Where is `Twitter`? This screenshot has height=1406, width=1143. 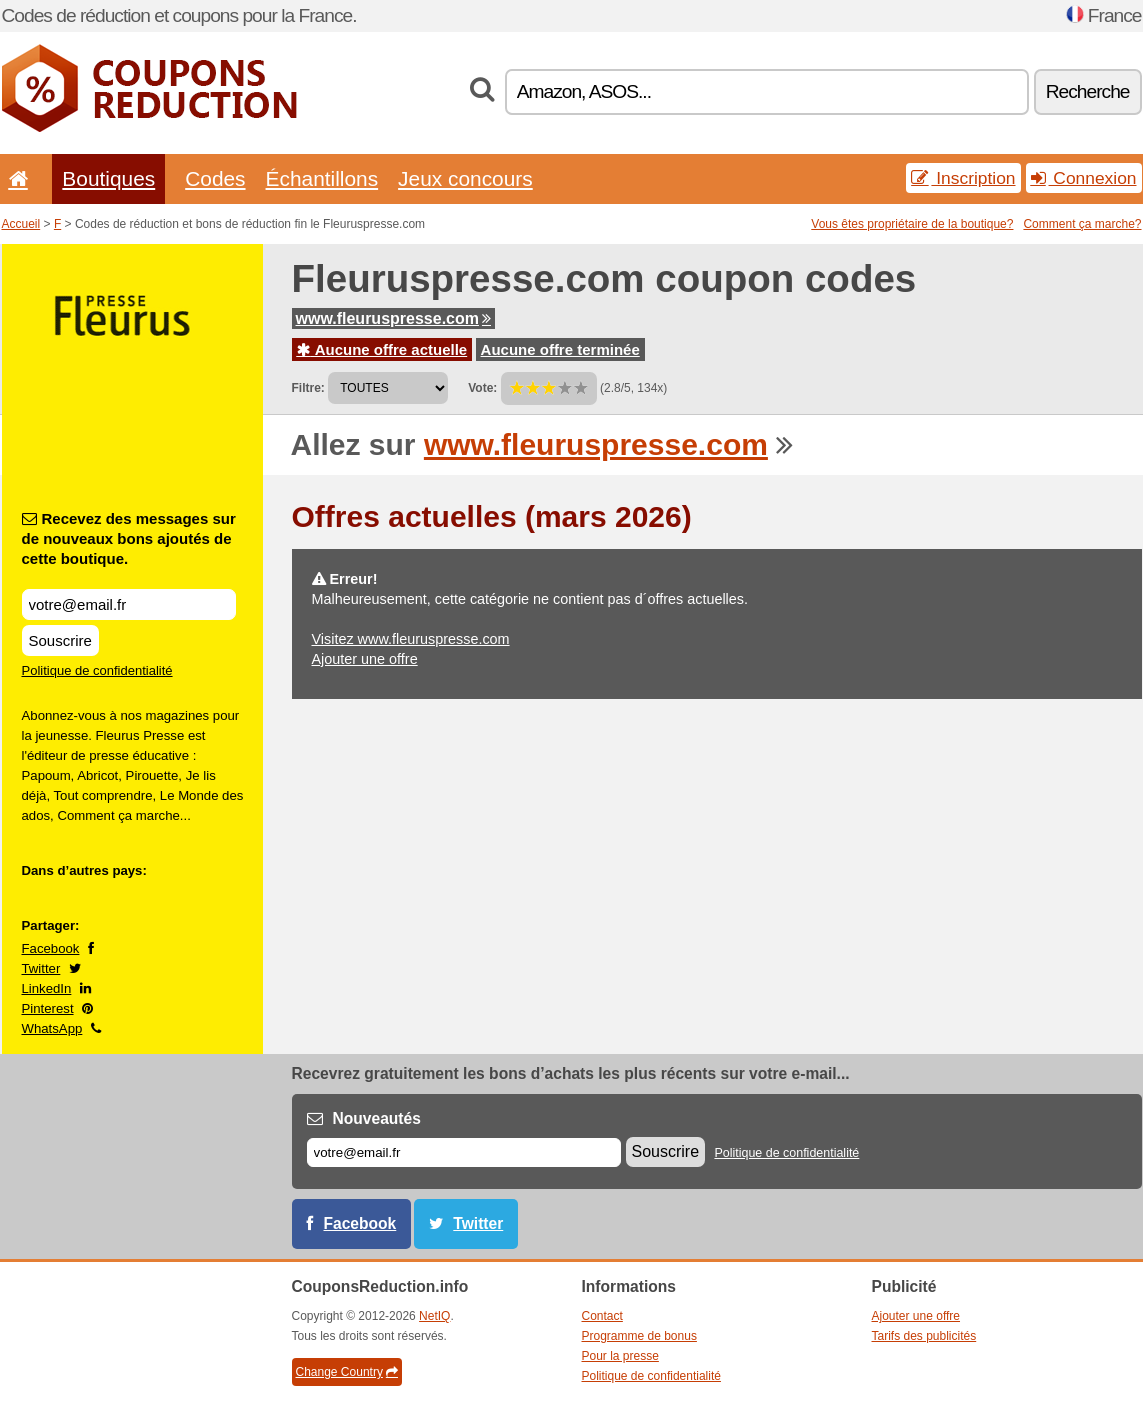 Twitter is located at coordinates (41, 968).